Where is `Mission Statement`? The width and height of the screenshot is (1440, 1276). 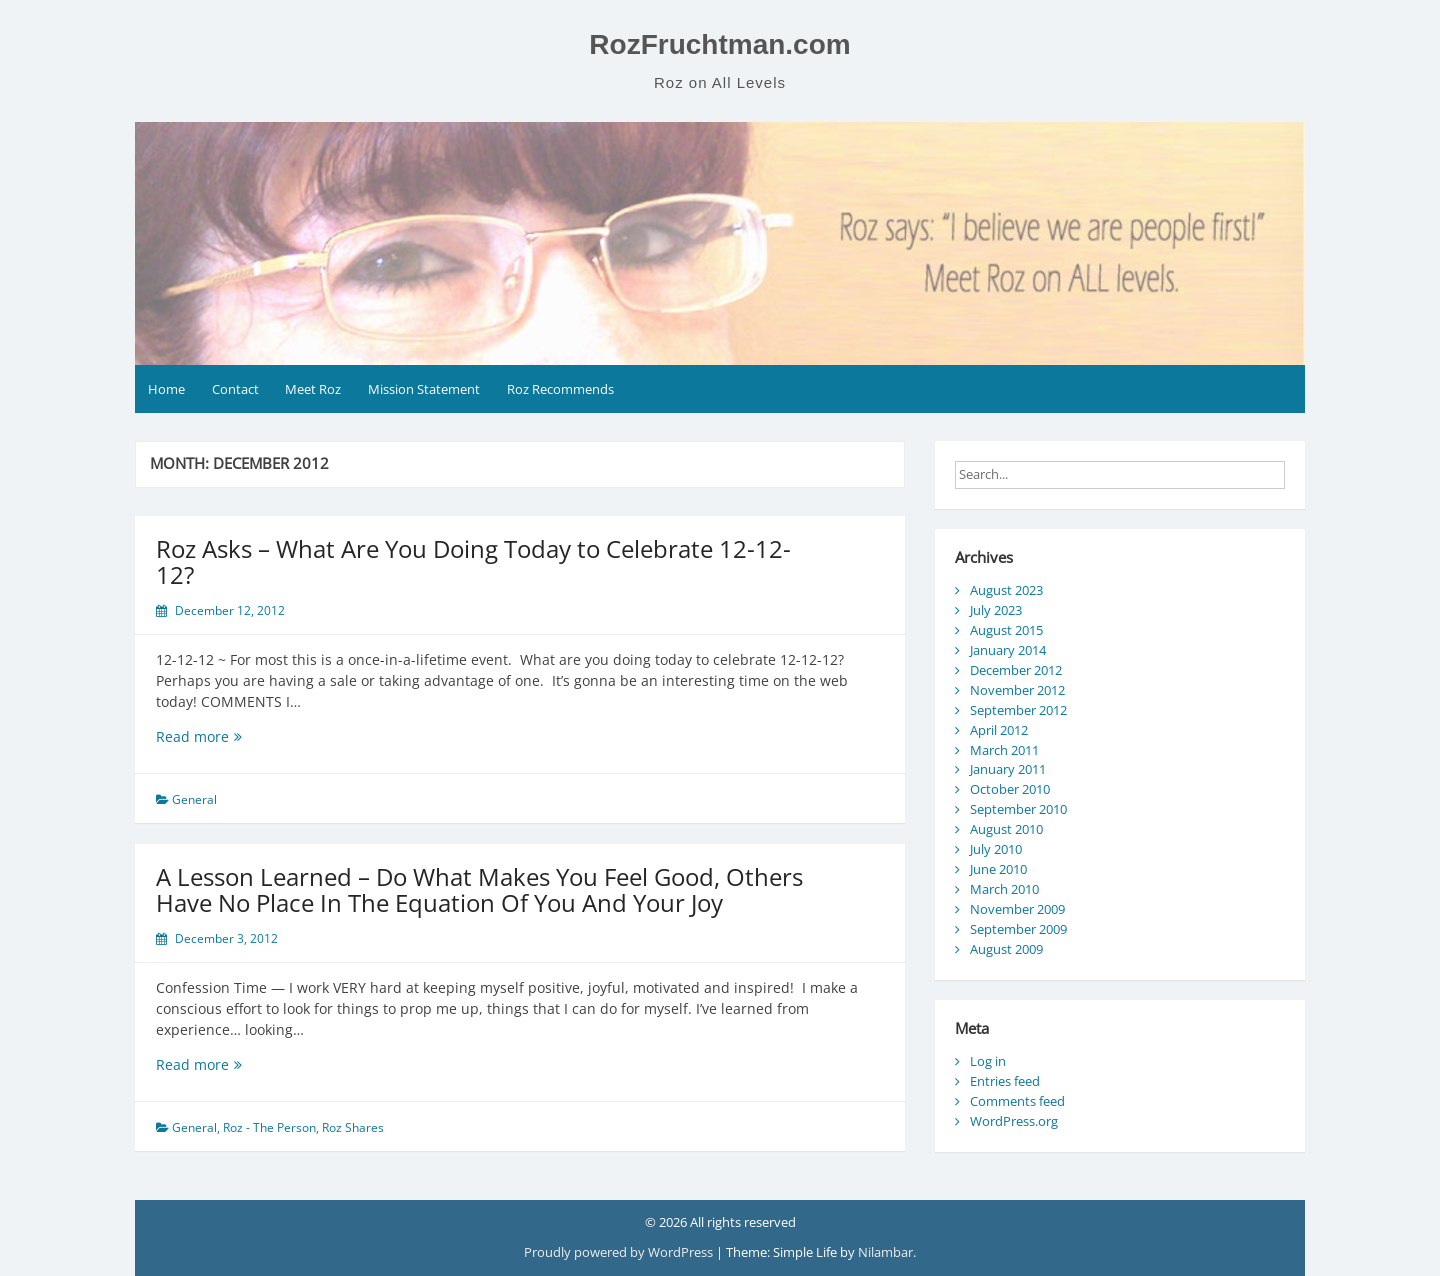 Mission Statement is located at coordinates (424, 389).